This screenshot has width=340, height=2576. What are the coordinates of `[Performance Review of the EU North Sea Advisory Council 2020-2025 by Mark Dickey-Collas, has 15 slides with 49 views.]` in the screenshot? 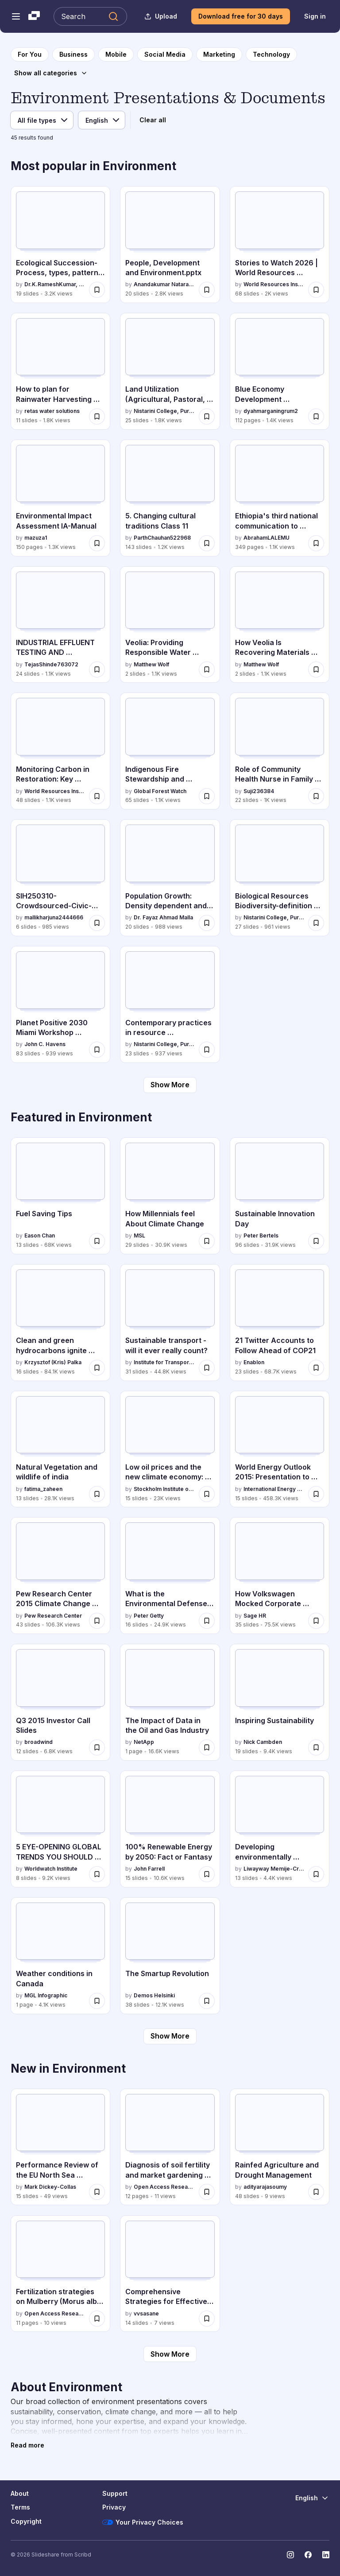 It's located at (60, 2147).